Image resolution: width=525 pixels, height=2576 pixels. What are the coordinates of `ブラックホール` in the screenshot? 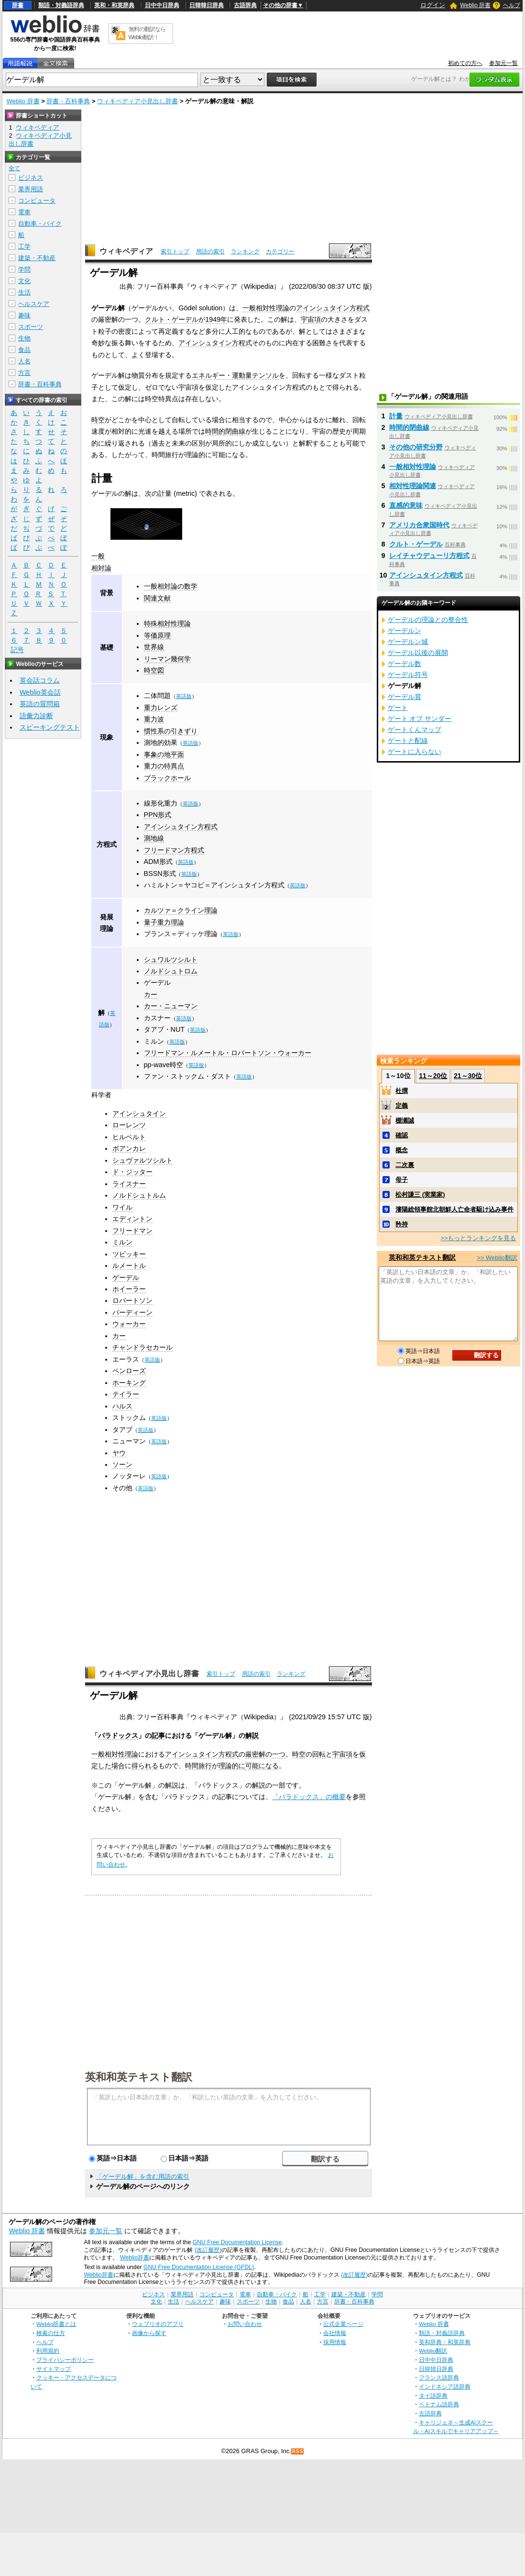 It's located at (167, 778).